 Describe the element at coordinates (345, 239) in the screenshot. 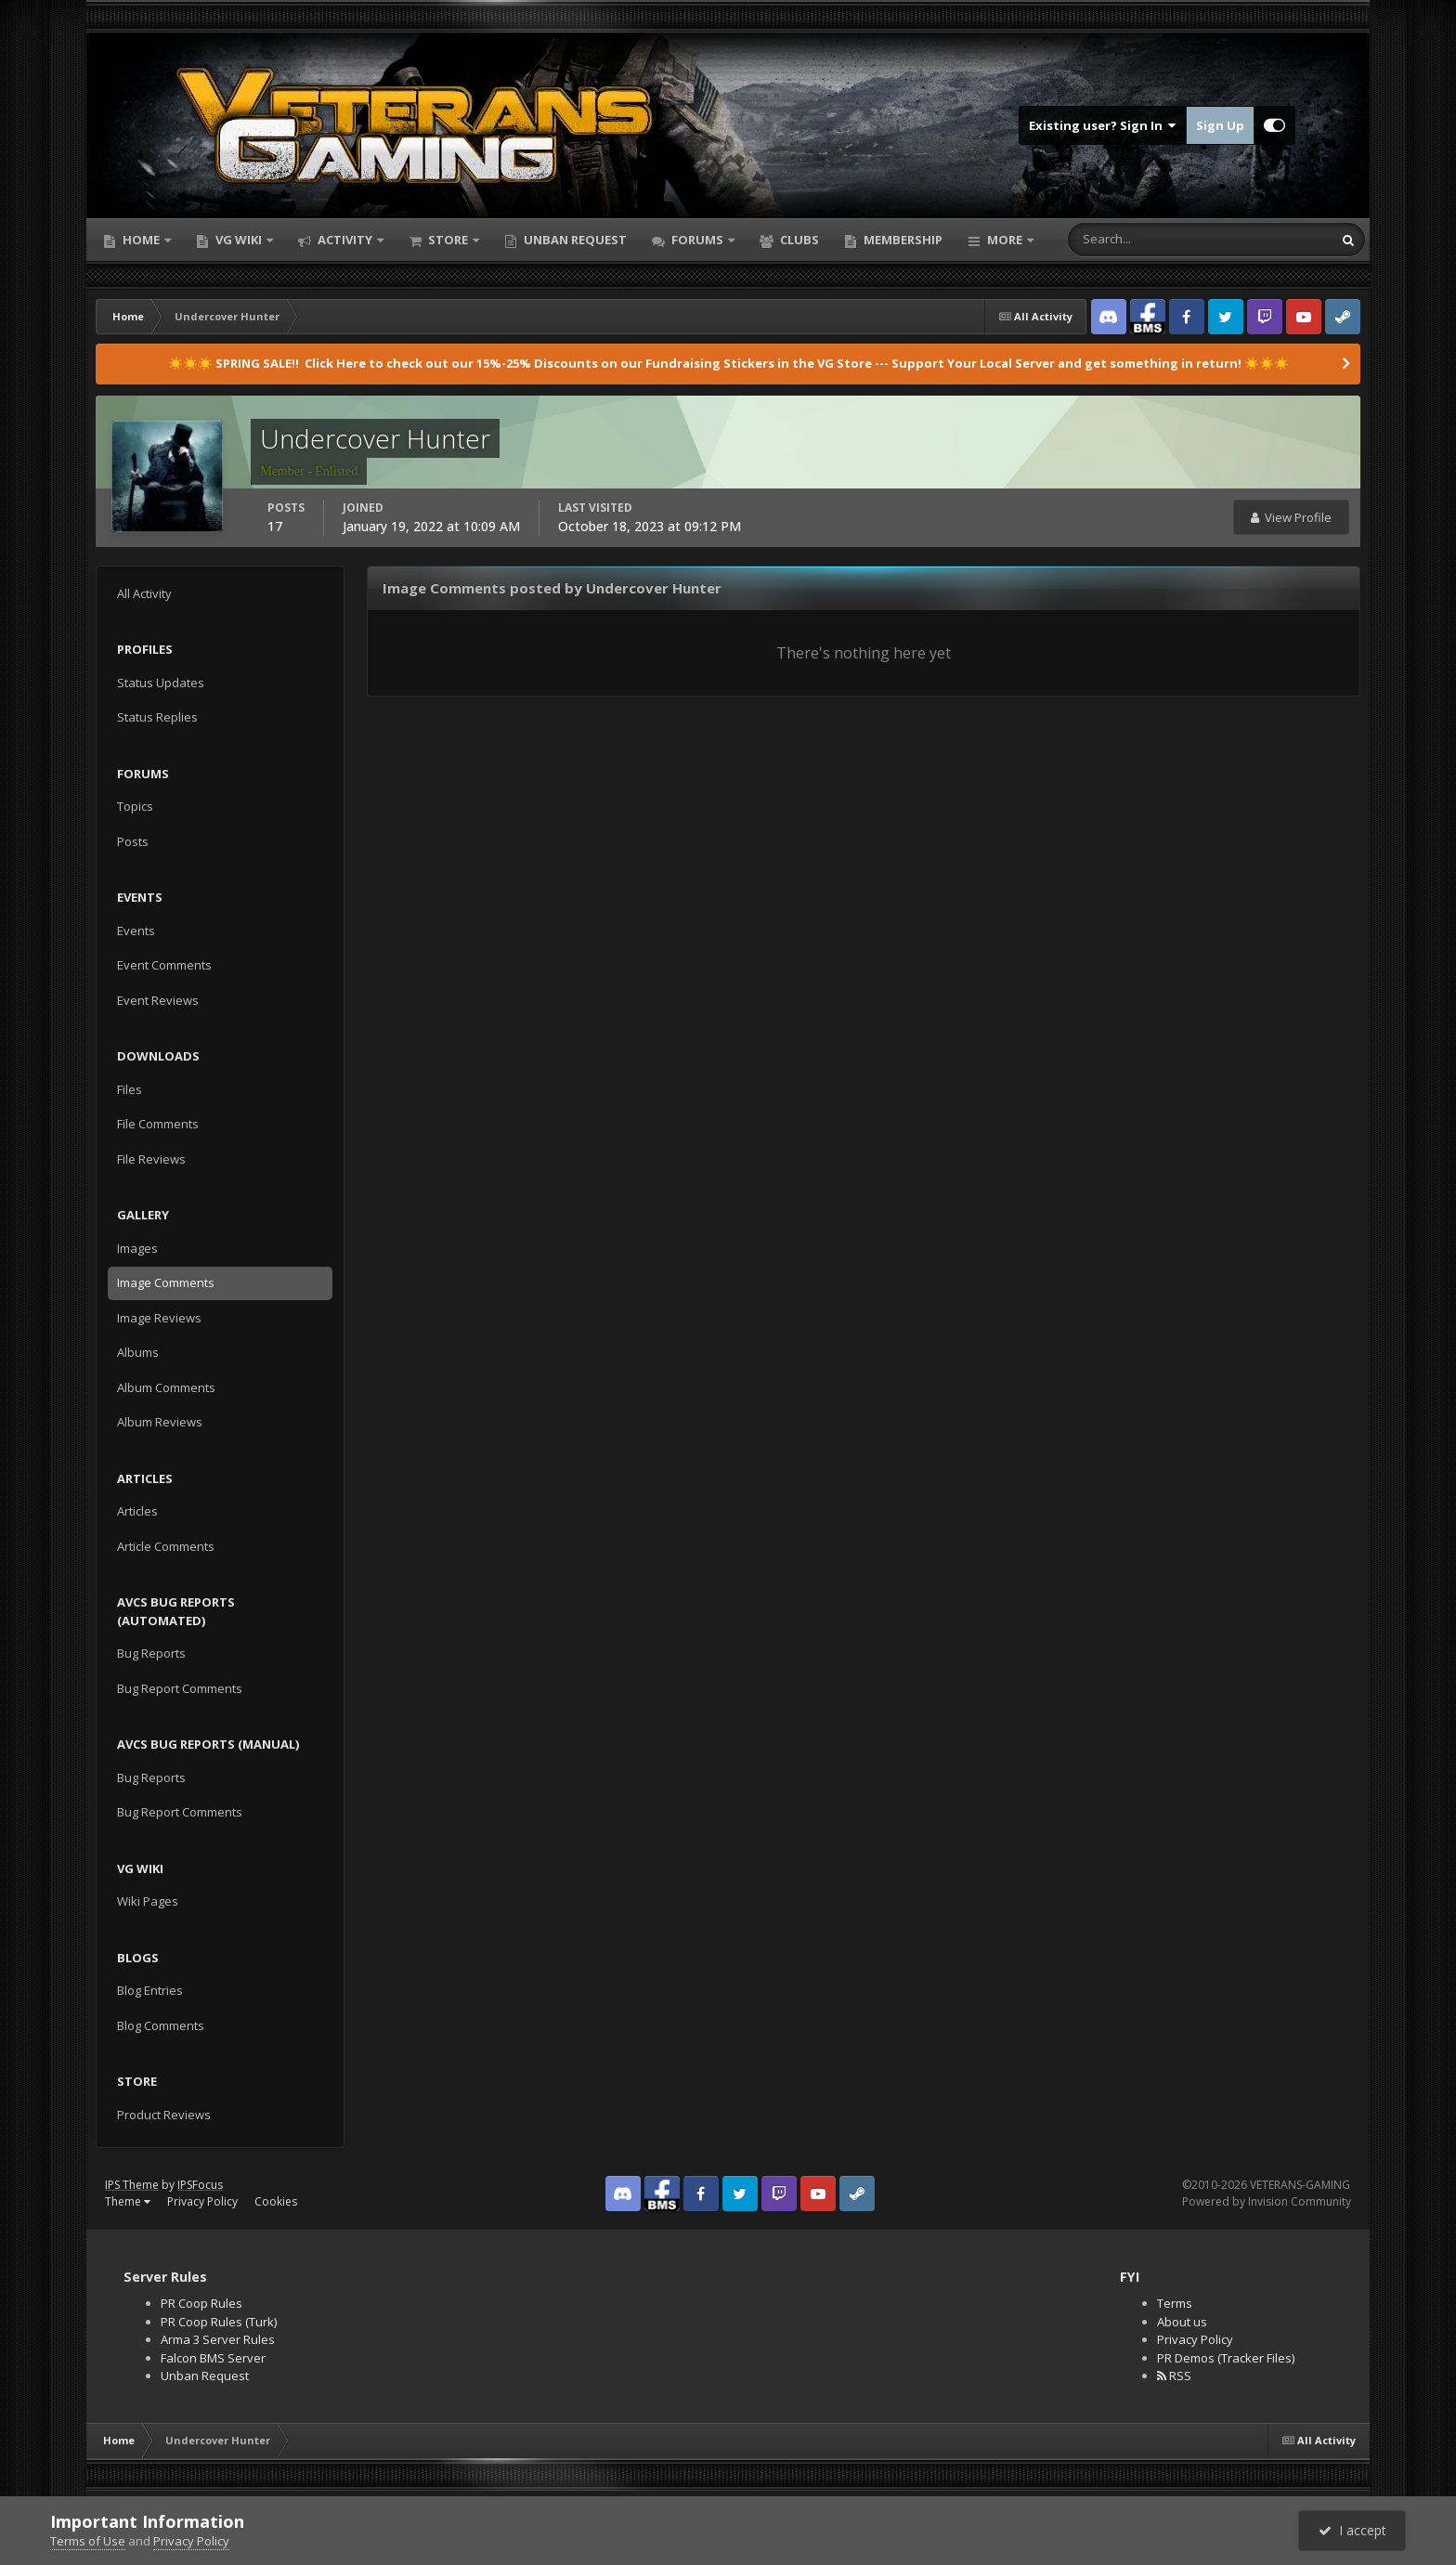

I see `Activity` at that location.